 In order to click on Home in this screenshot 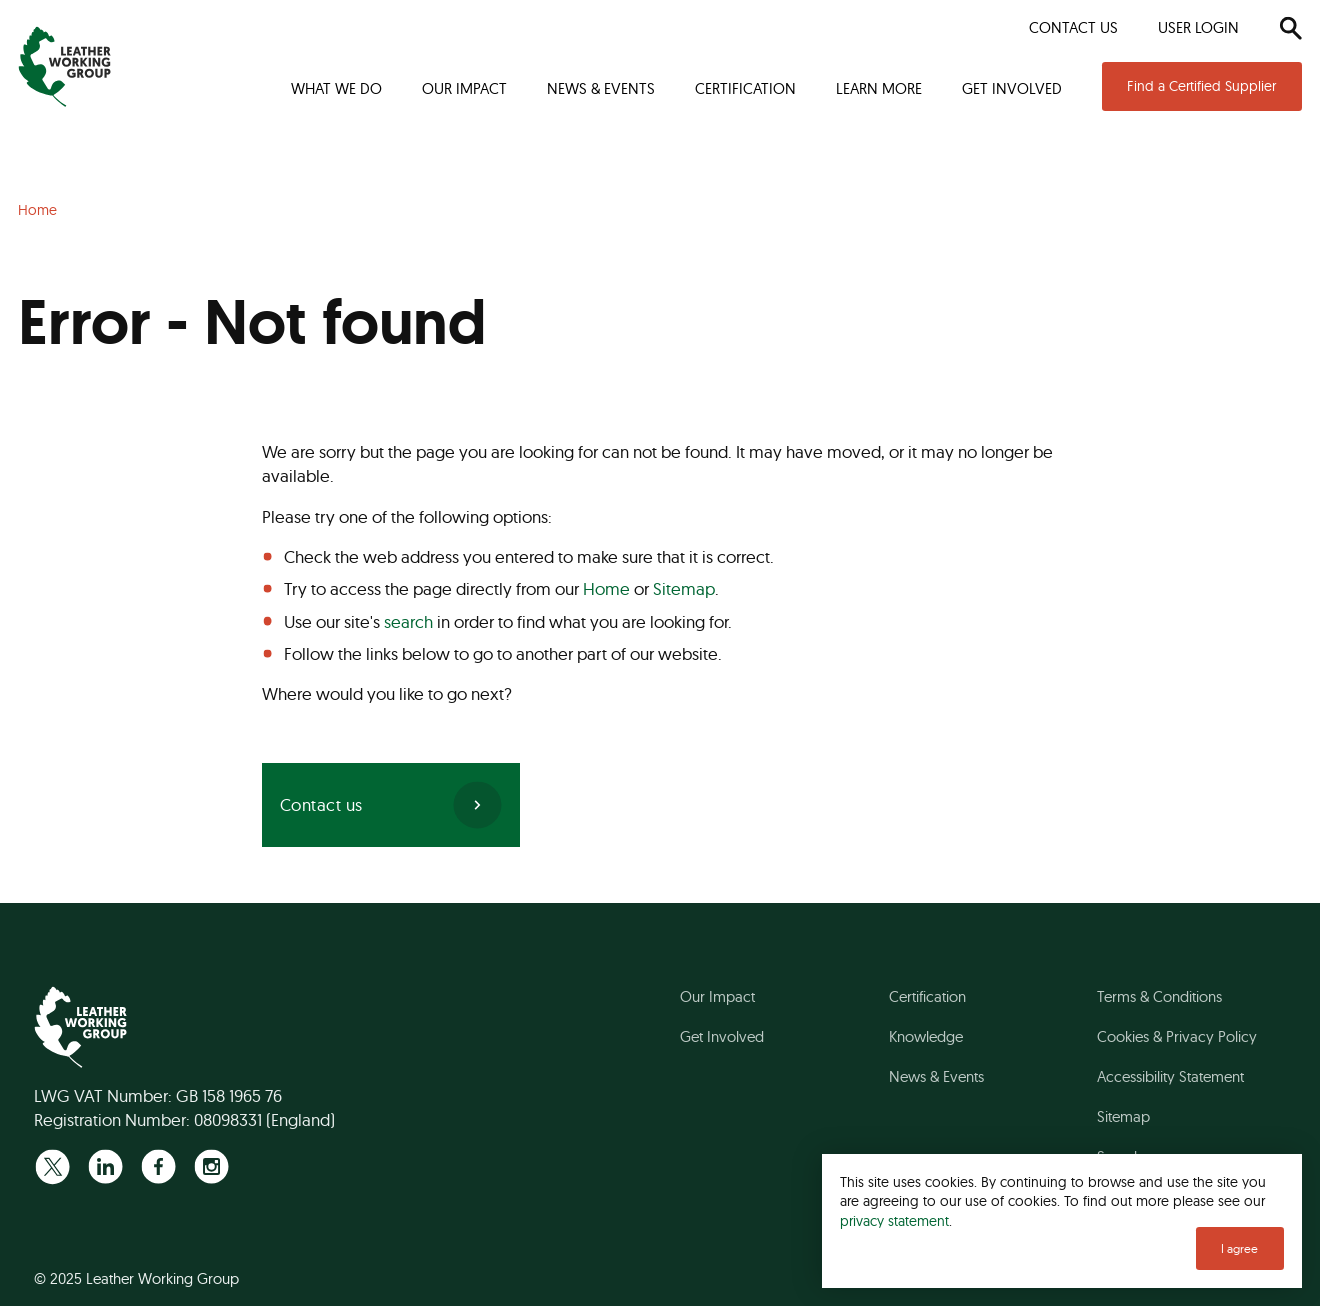, I will do `click(606, 588)`.